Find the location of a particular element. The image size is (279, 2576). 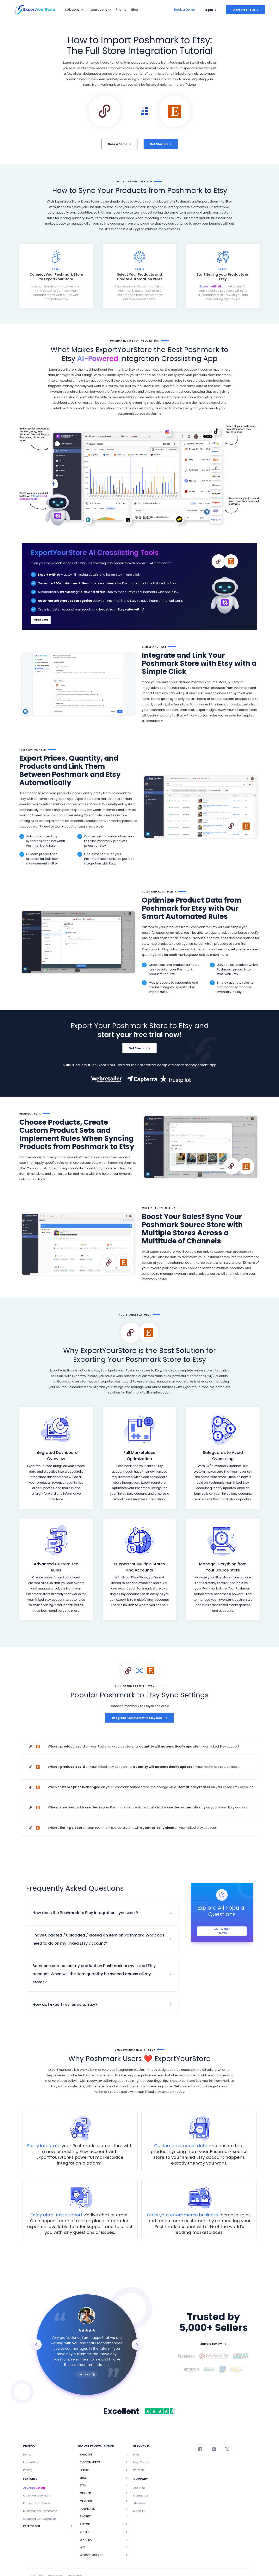

Blog is located at coordinates (136, 2454).